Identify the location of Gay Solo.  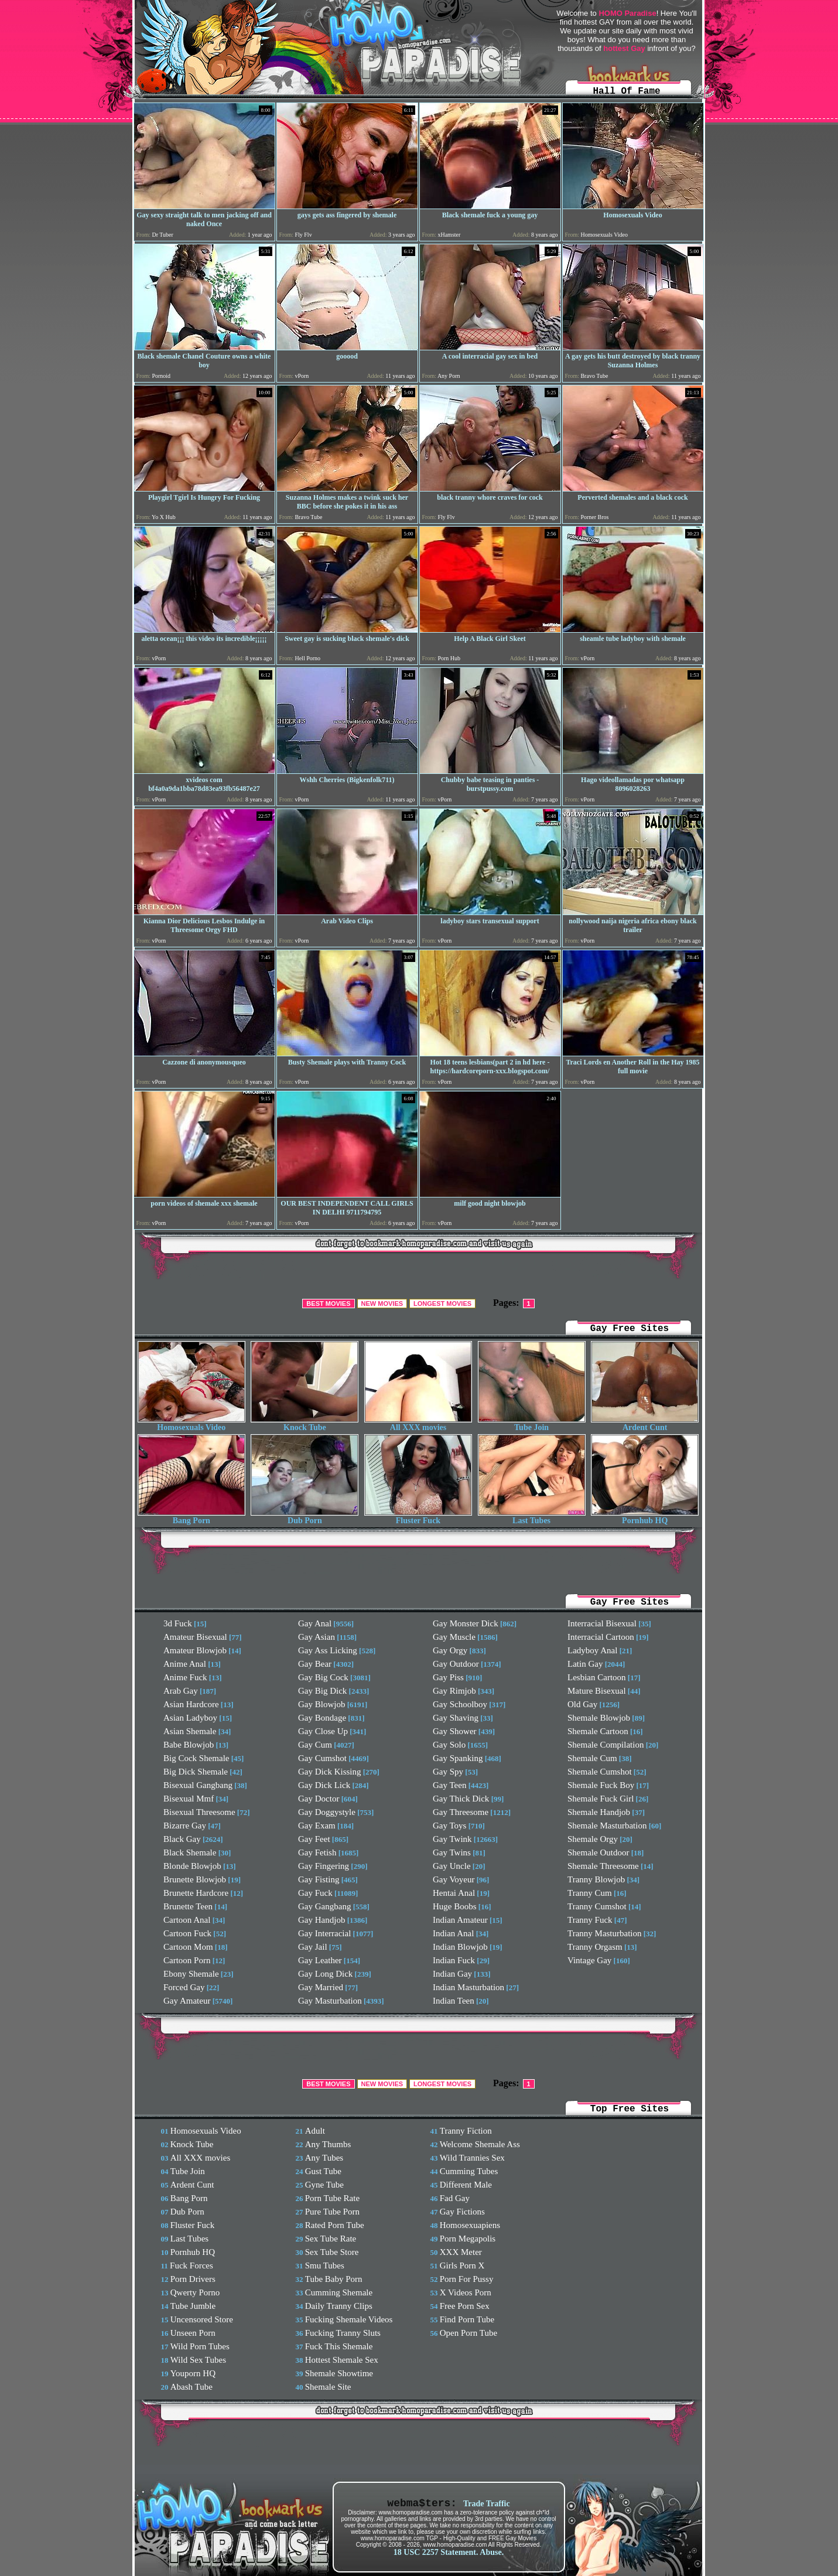
(449, 1744).